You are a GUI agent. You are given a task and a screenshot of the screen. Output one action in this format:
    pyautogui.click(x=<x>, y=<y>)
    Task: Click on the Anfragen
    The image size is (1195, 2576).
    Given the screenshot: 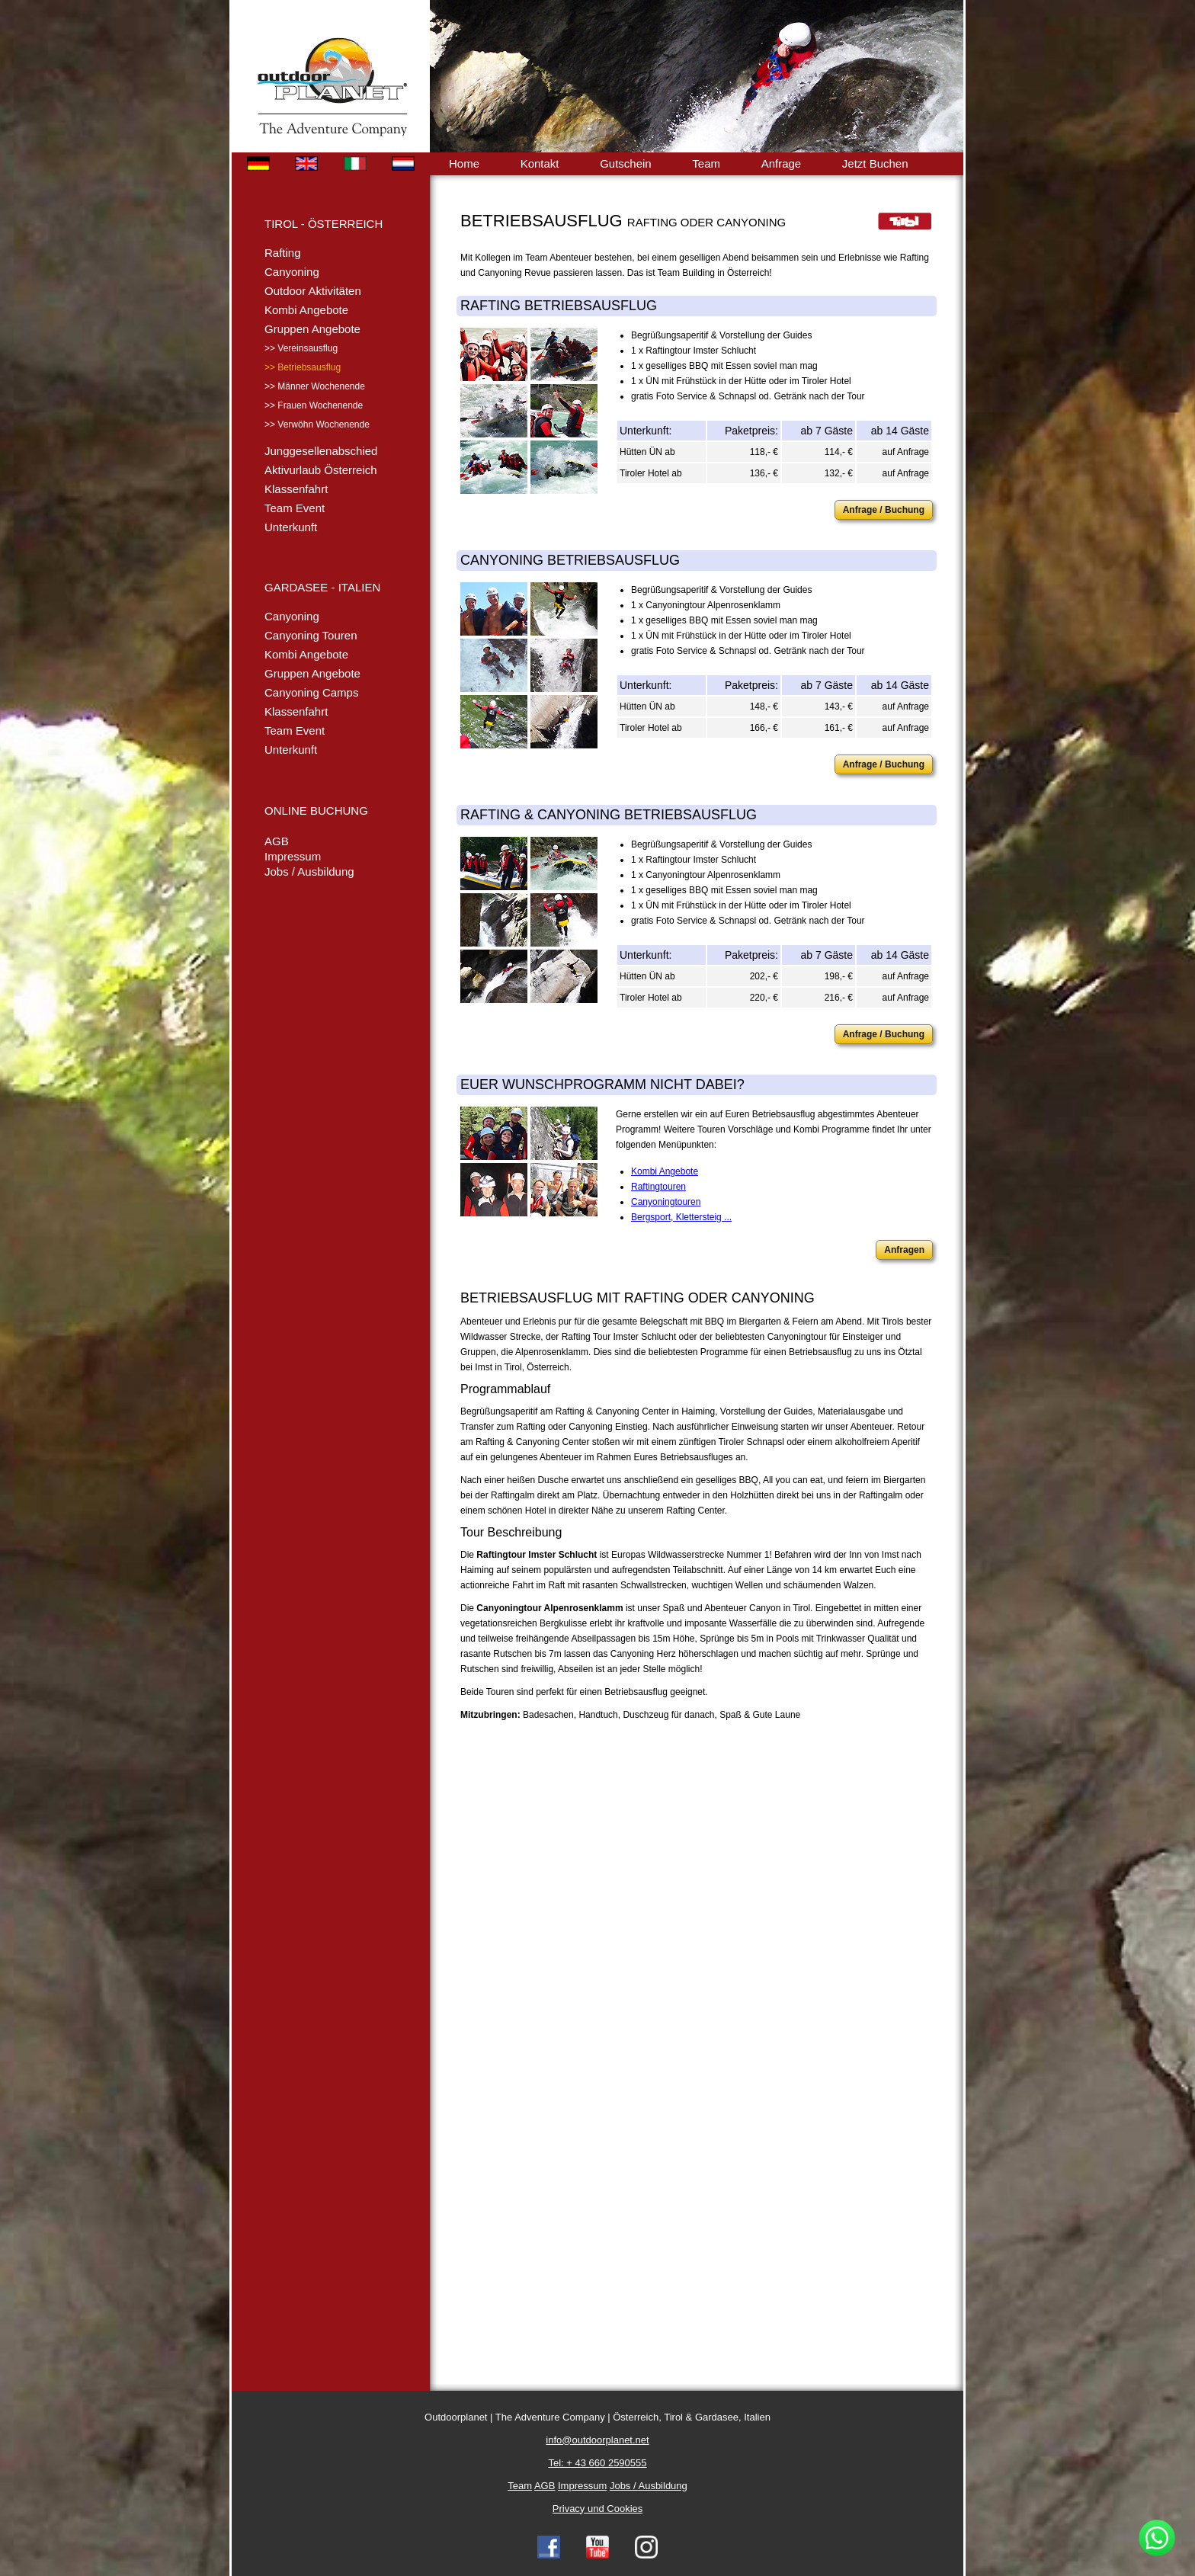 What is the action you would take?
    pyautogui.click(x=904, y=1250)
    